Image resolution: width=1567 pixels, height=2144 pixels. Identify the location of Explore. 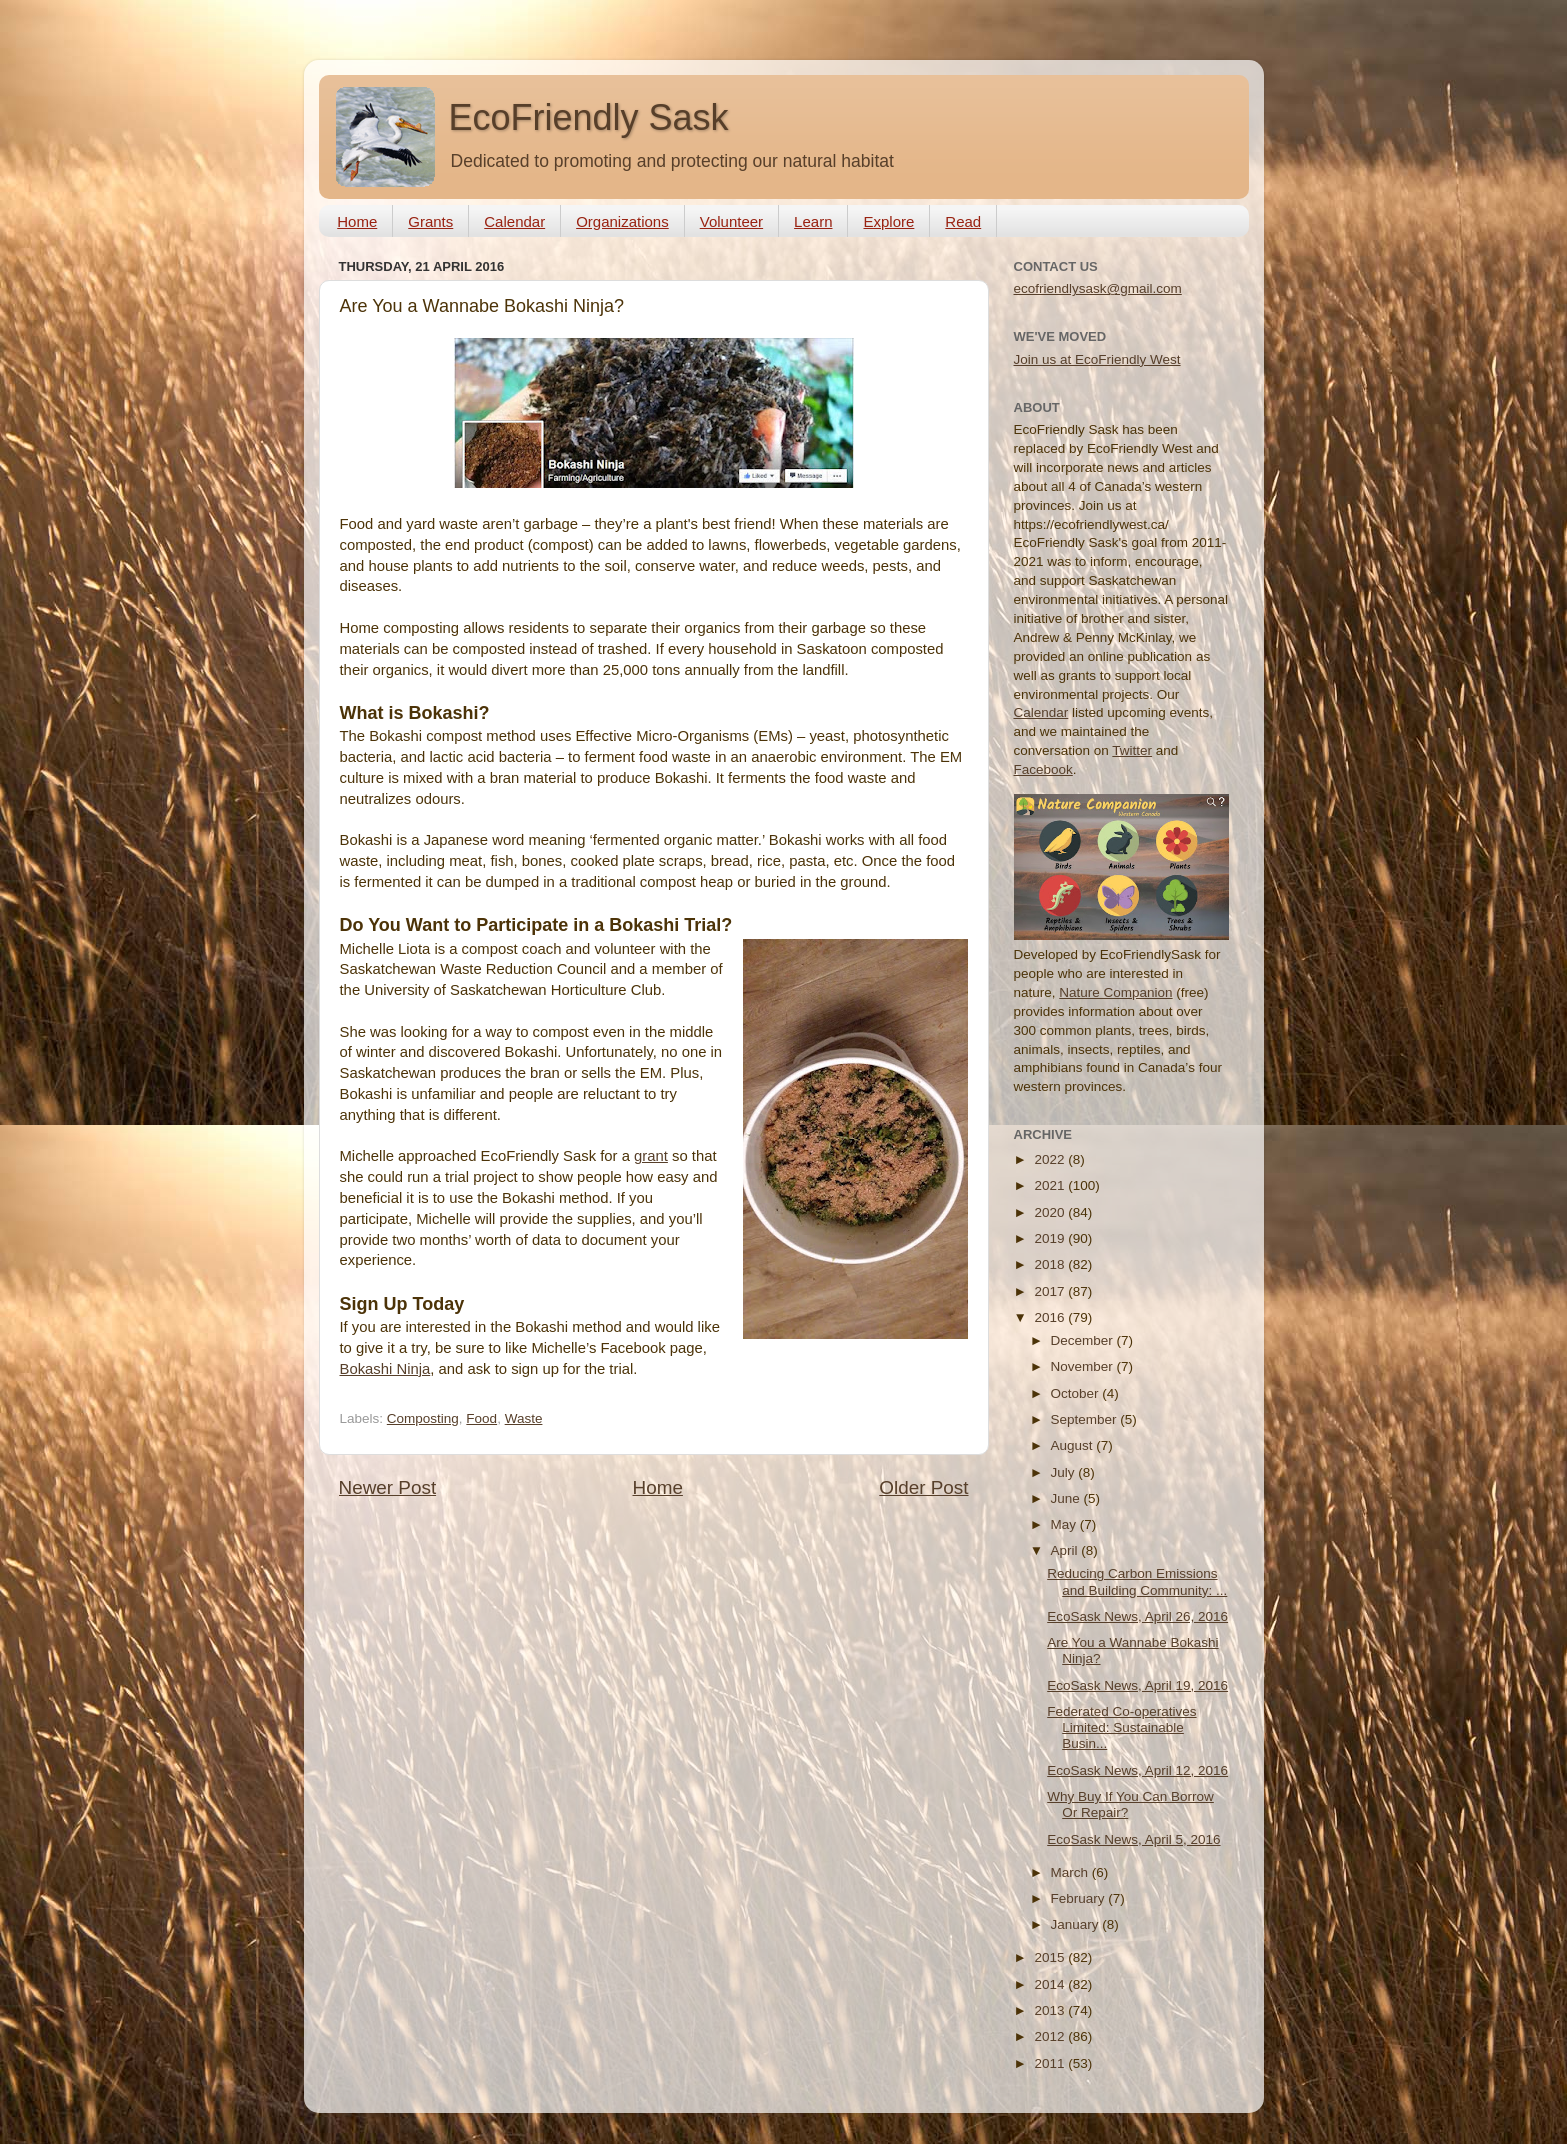
(888, 221).